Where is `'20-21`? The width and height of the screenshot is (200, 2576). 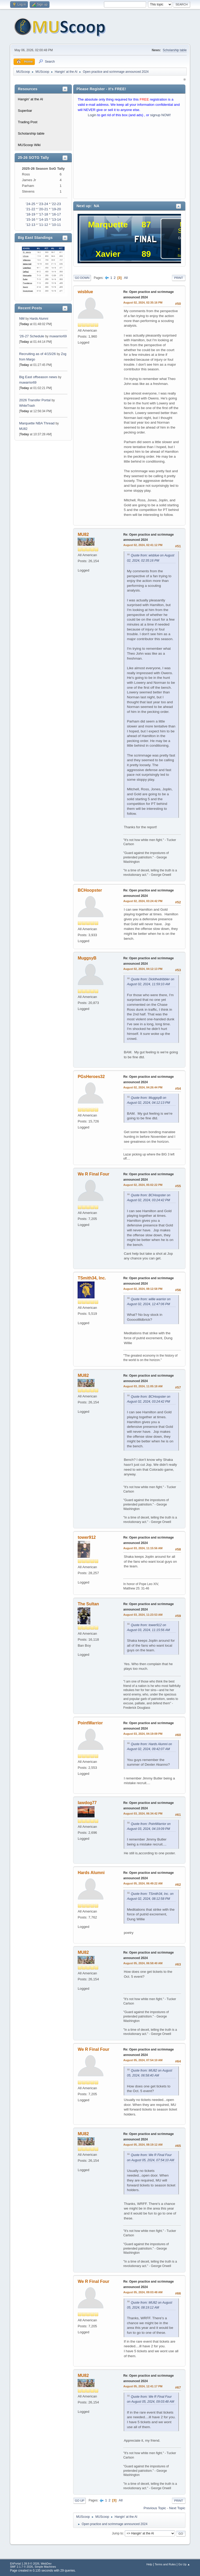 '20-21 is located at coordinates (43, 209).